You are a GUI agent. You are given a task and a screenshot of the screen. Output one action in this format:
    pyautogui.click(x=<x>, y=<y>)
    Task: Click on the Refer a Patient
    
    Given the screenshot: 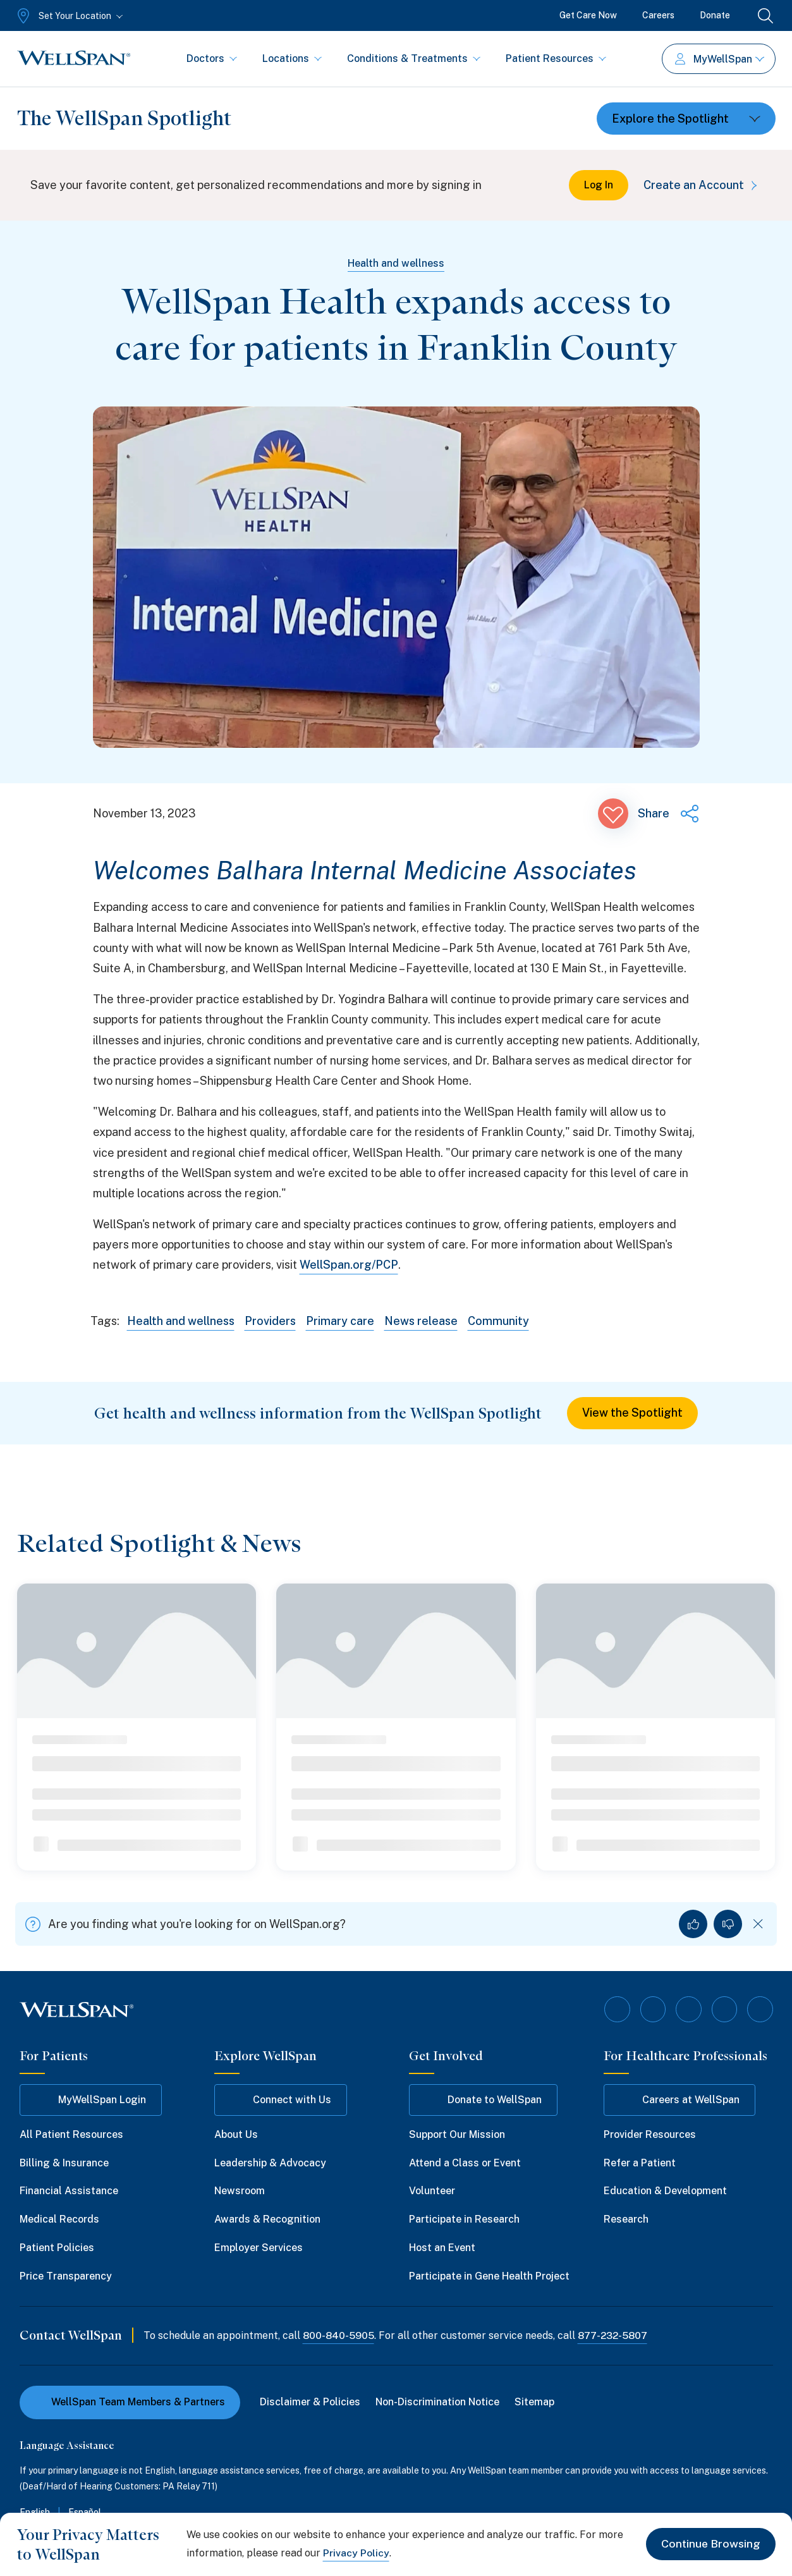 What is the action you would take?
    pyautogui.click(x=640, y=2162)
    